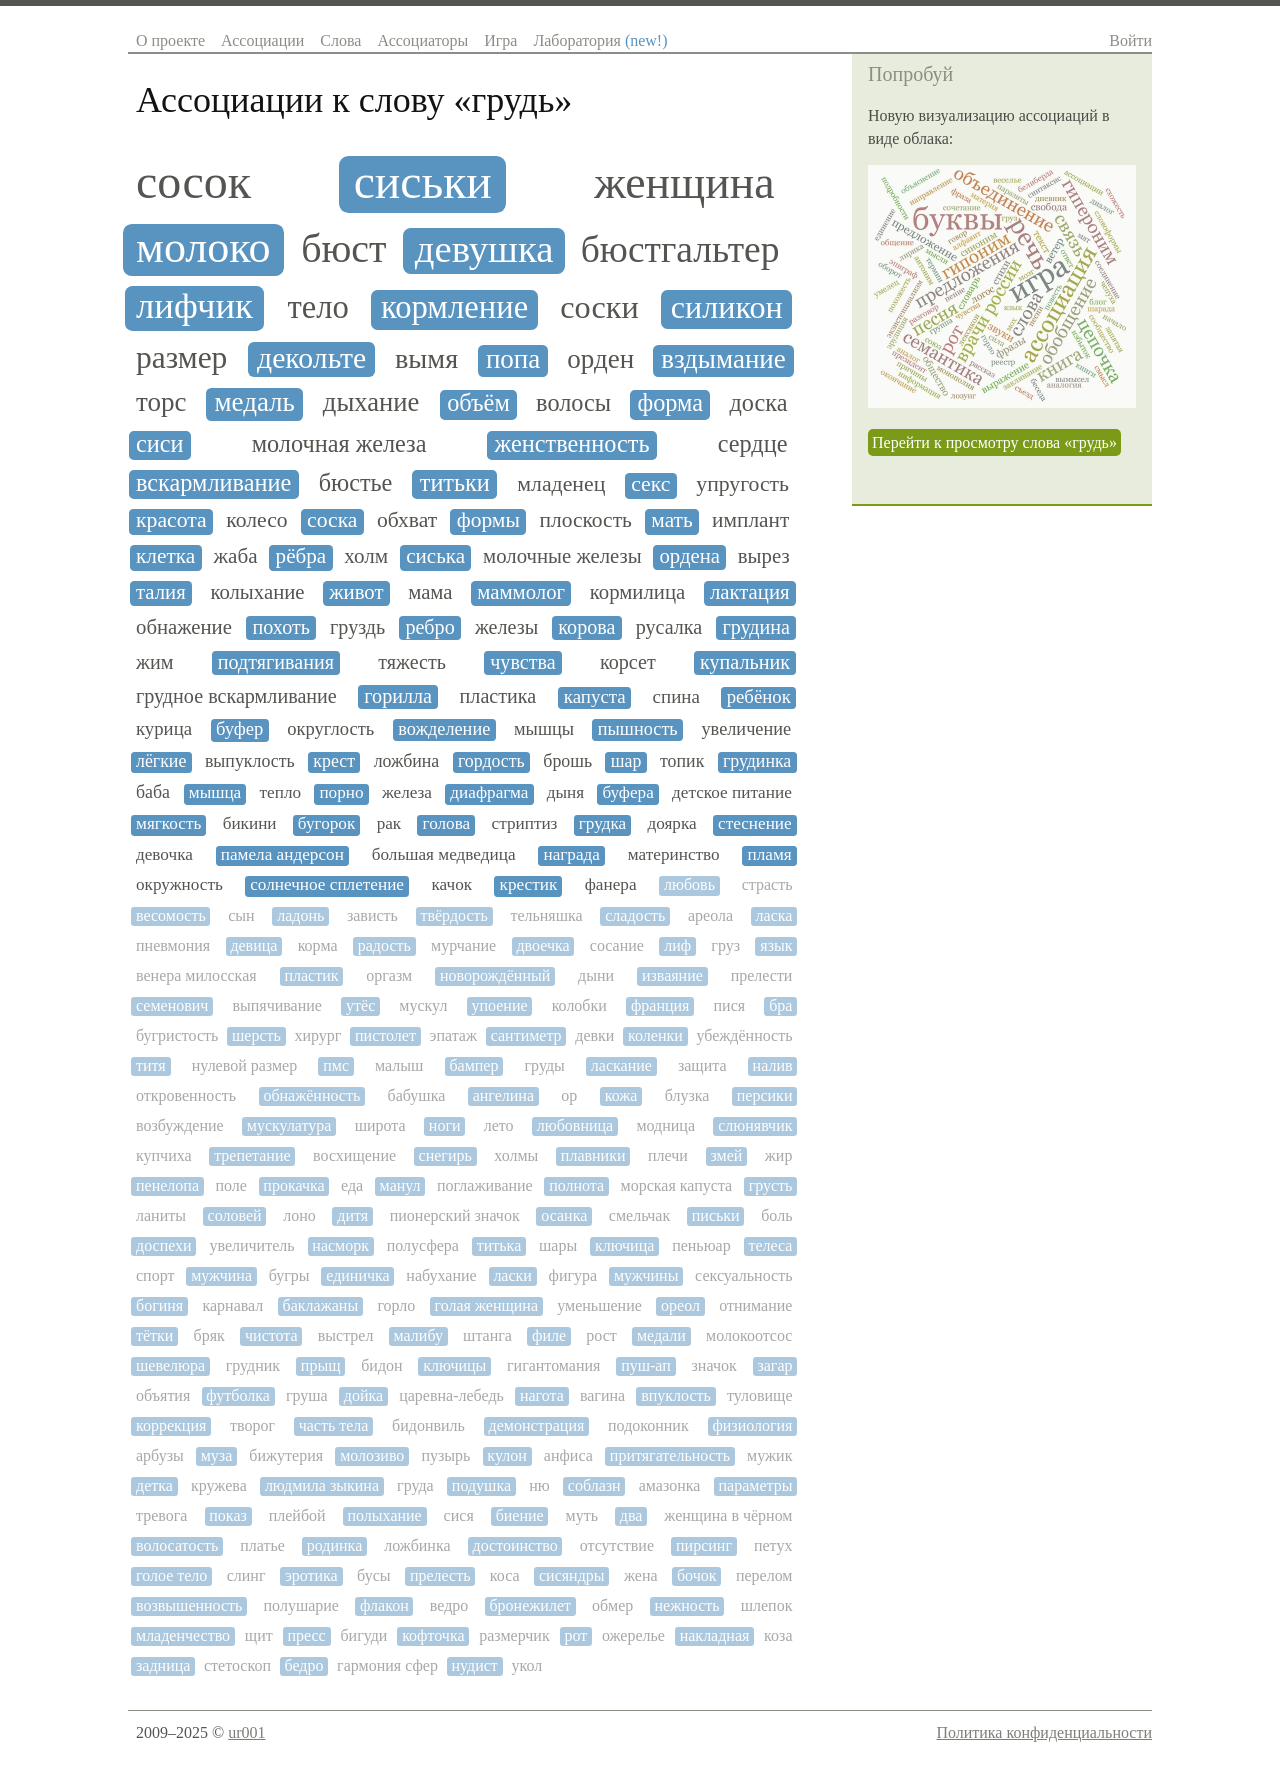 Image resolution: width=1280 pixels, height=1767 pixels. I want to click on двоечка, so click(542, 945).